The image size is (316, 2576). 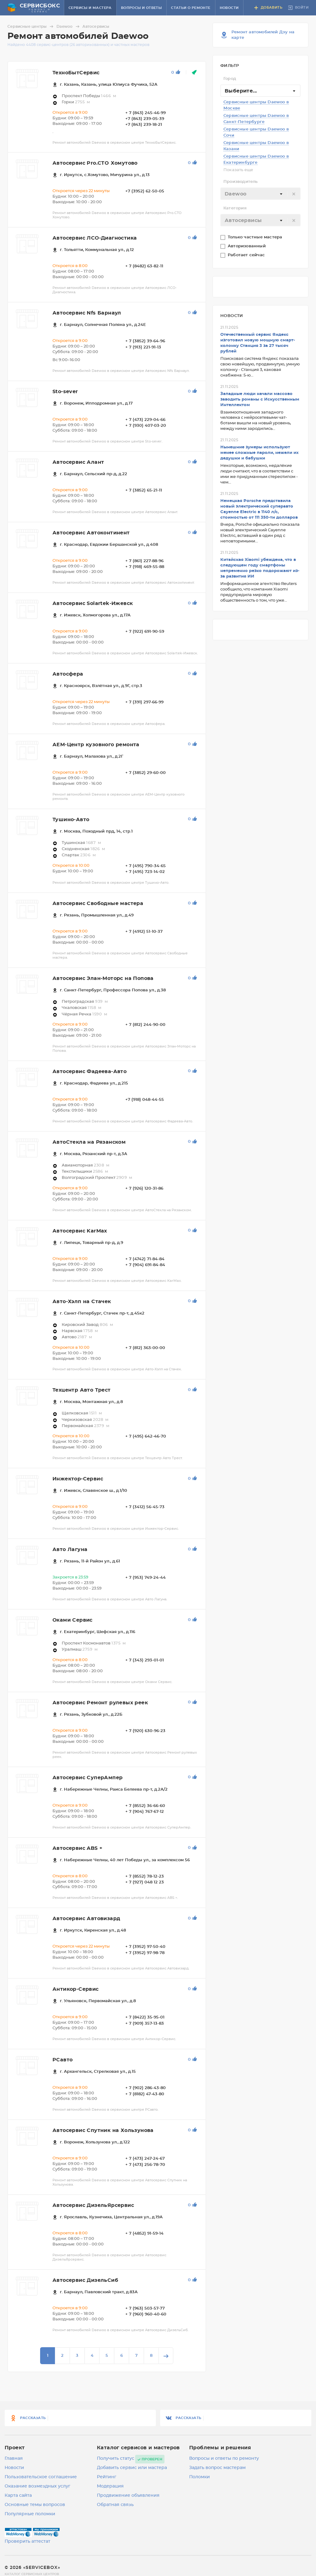 What do you see at coordinates (35, 2505) in the screenshot?
I see `Основные темы вопросов` at bounding box center [35, 2505].